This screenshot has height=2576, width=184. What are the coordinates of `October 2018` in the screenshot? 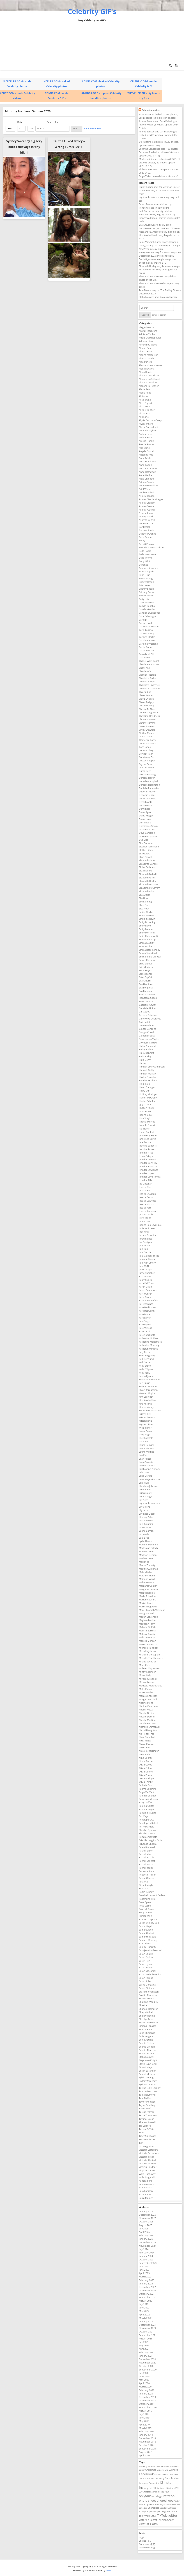 It's located at (146, 2445).